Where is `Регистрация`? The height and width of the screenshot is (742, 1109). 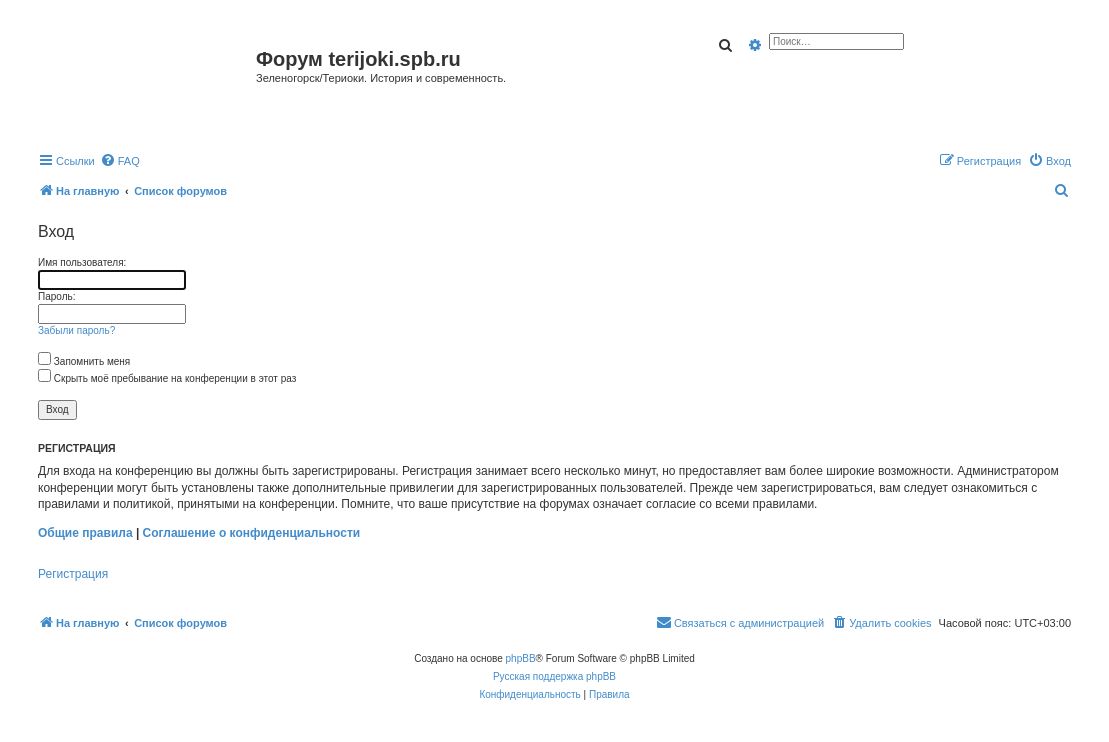
Регистрация is located at coordinates (73, 574).